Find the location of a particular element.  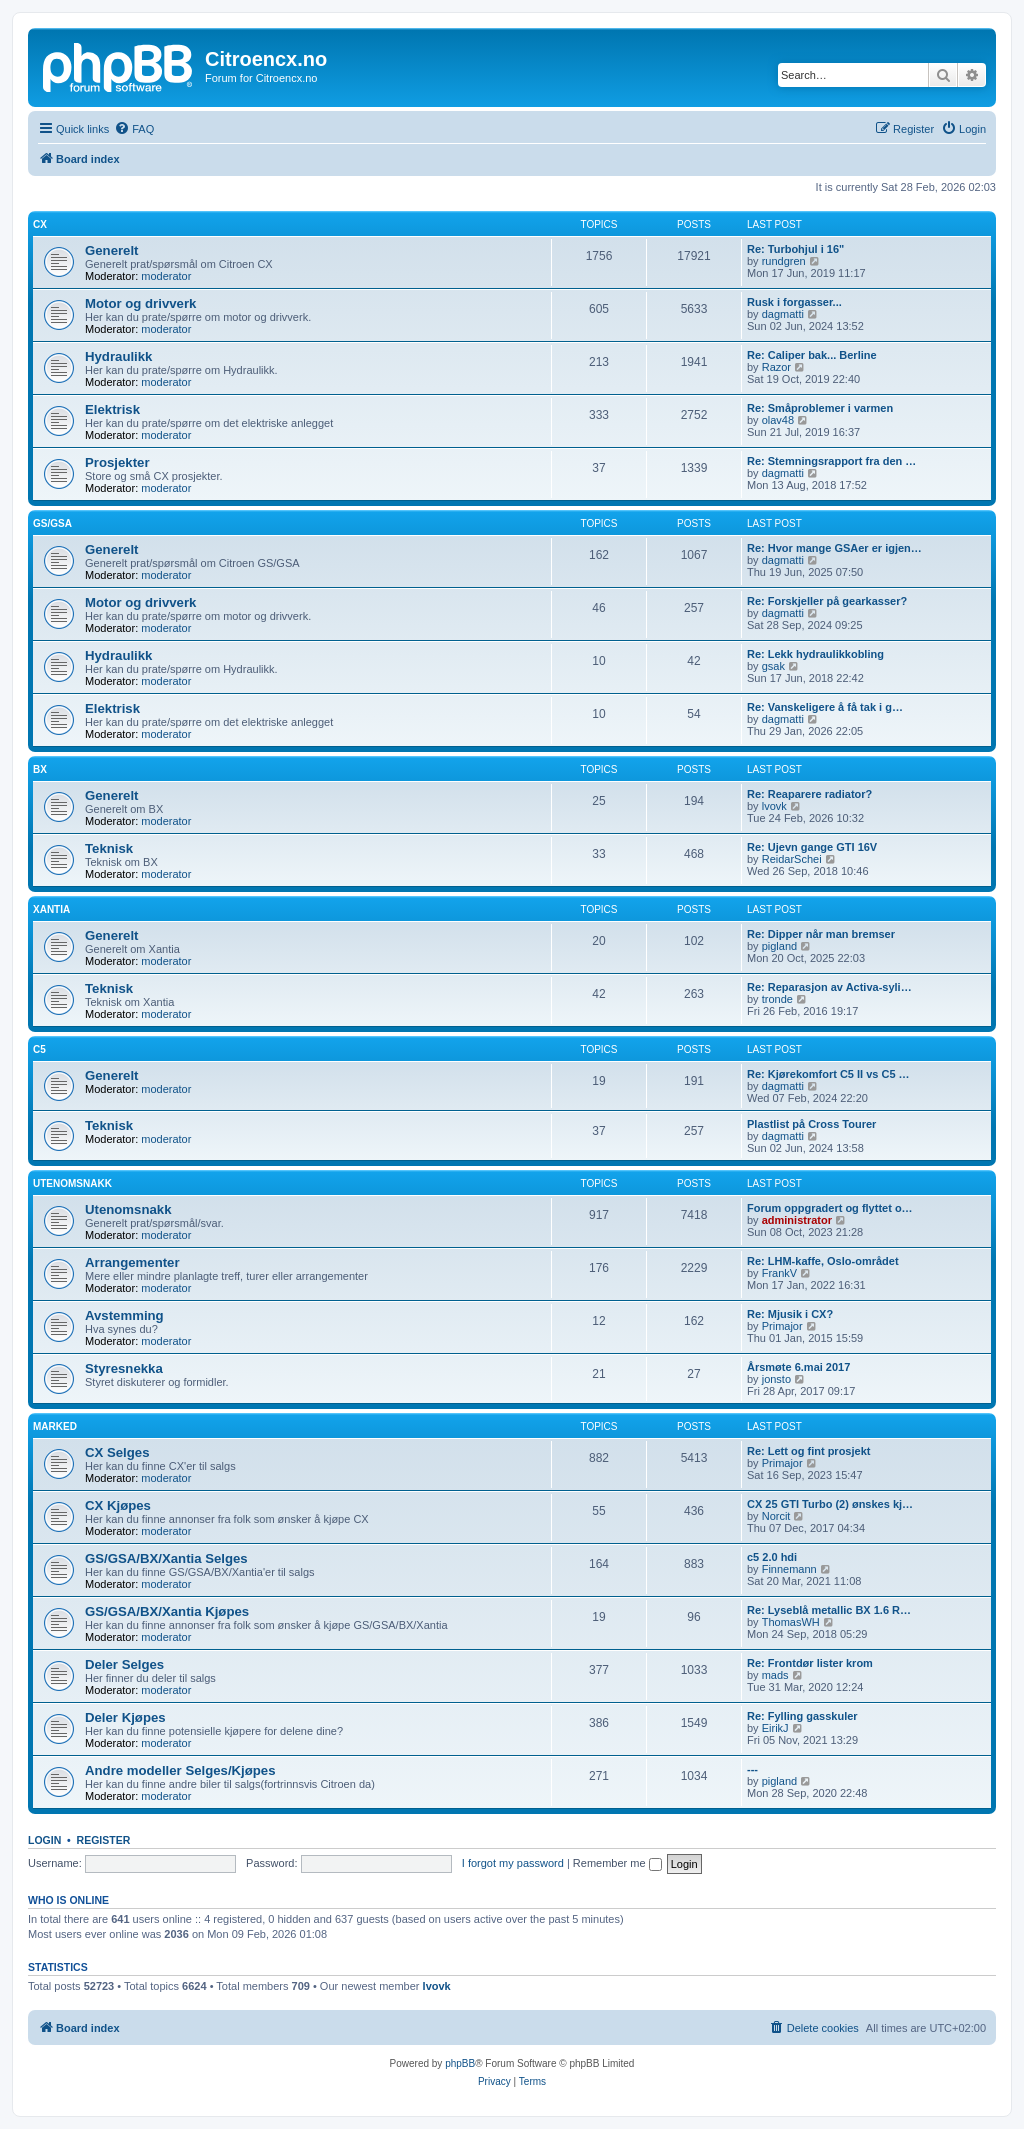

EirikJ is located at coordinates (775, 1728).